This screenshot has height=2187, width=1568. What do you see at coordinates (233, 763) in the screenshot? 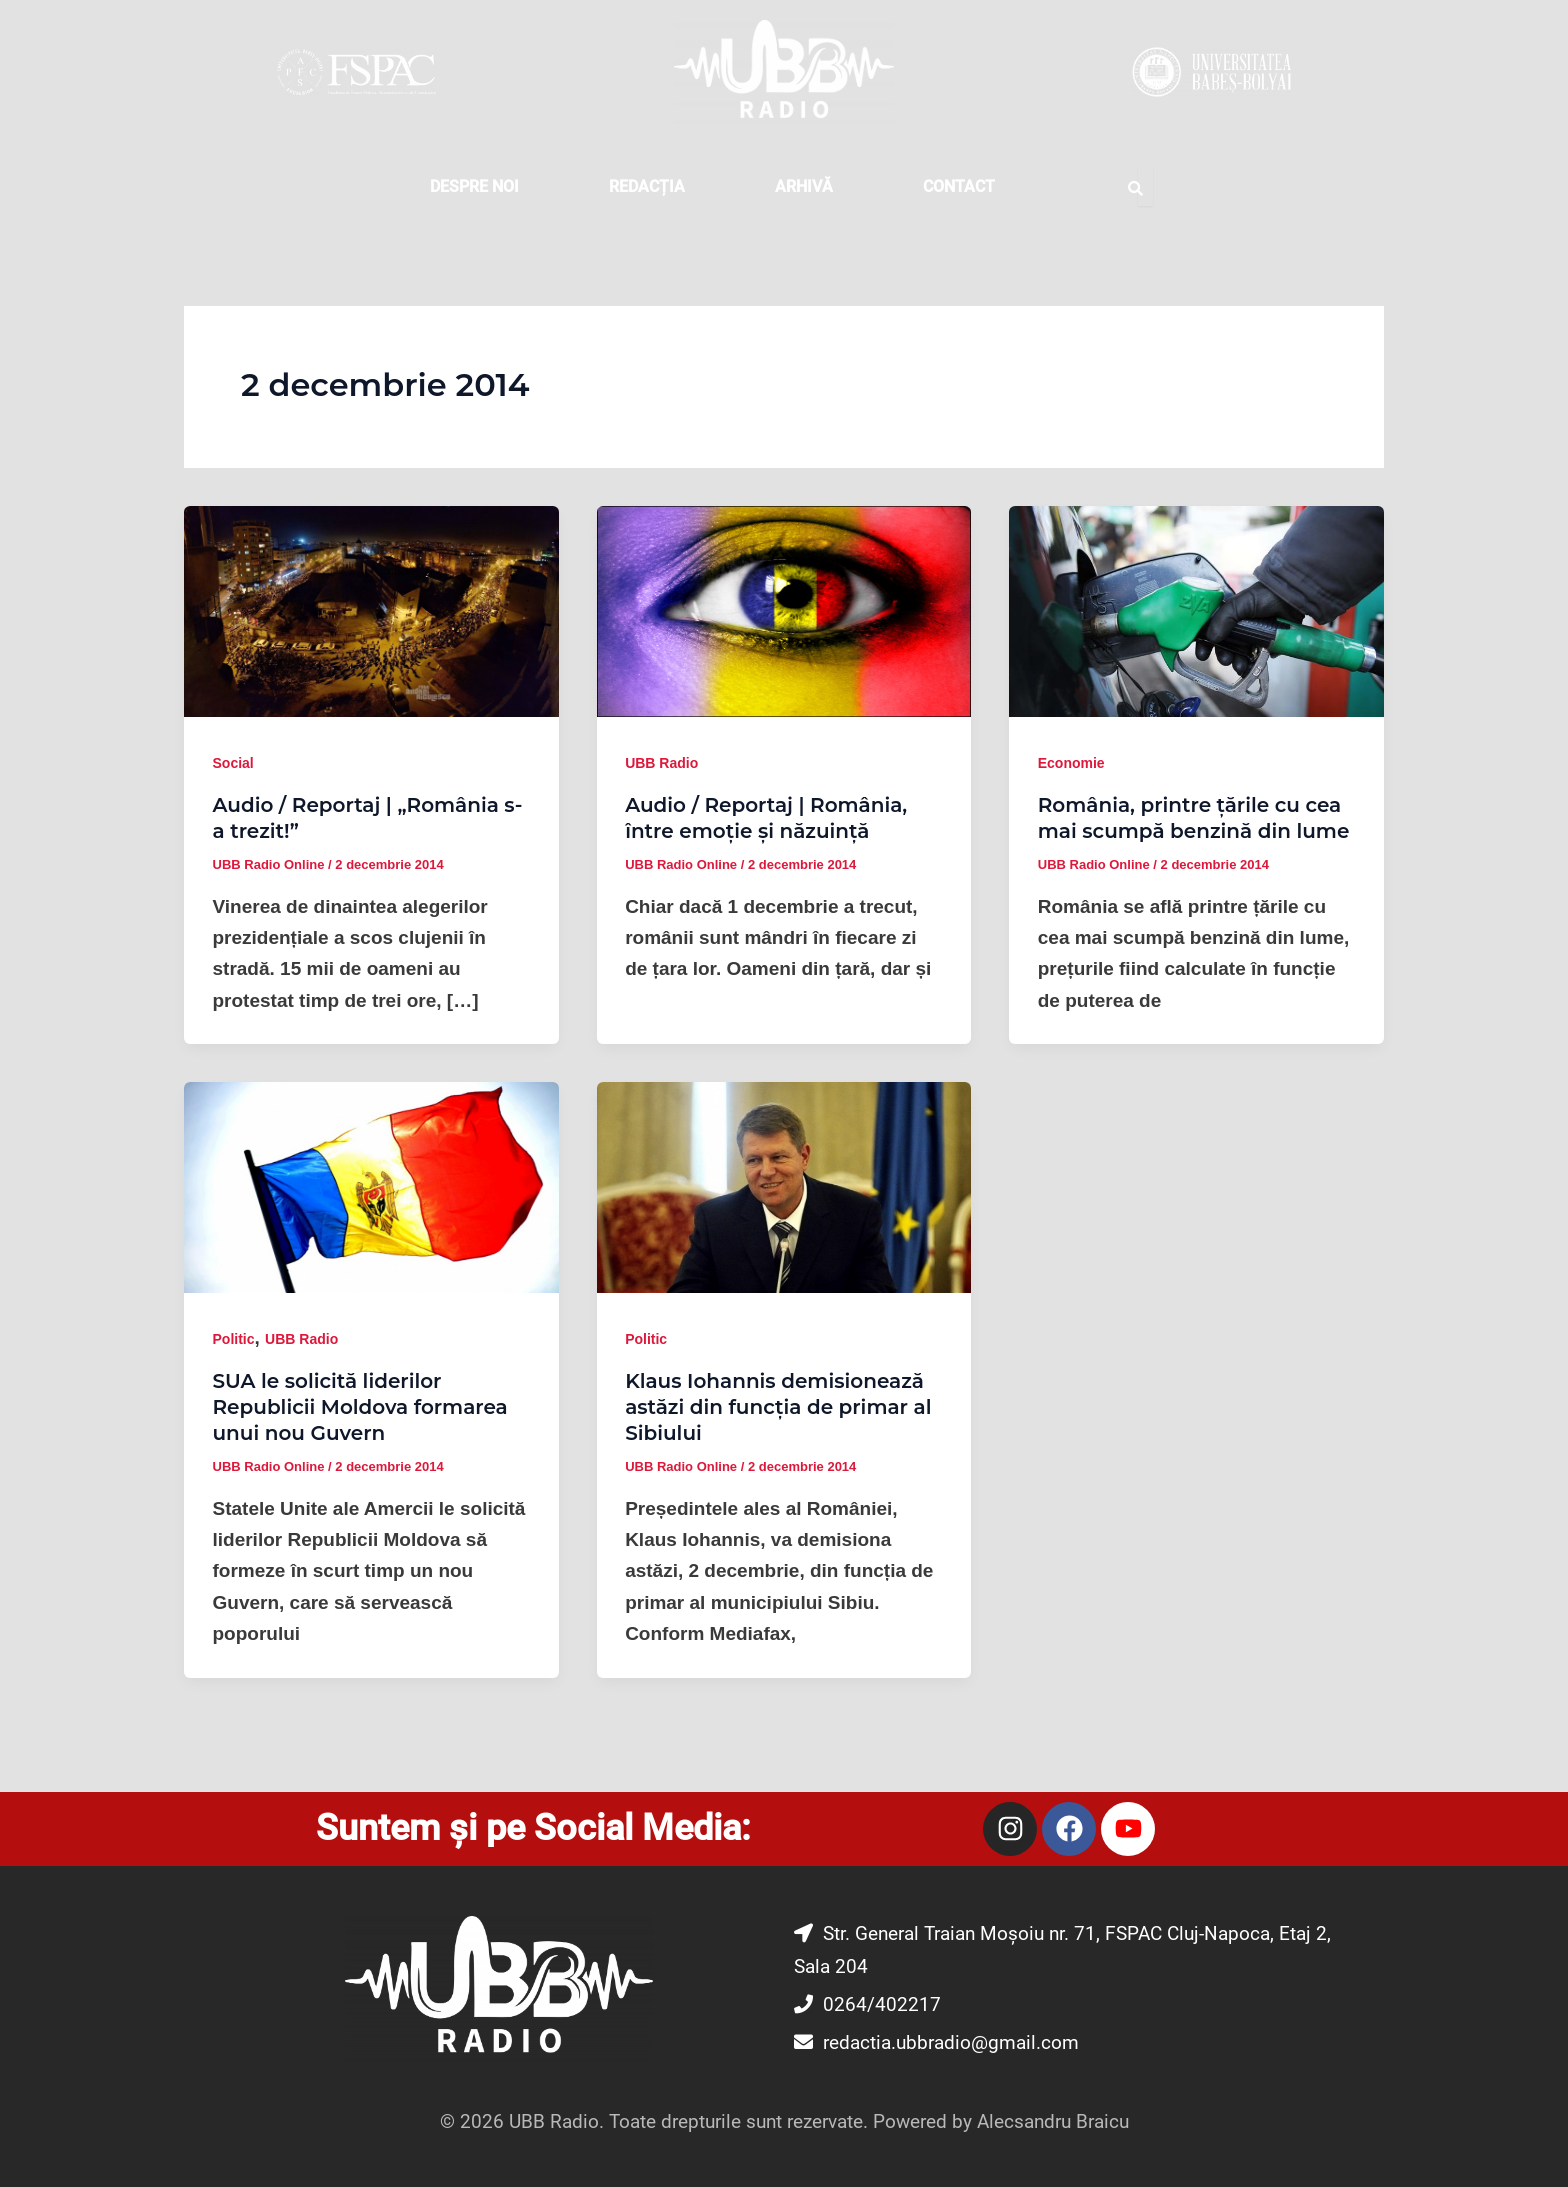
I see `Social` at bounding box center [233, 763].